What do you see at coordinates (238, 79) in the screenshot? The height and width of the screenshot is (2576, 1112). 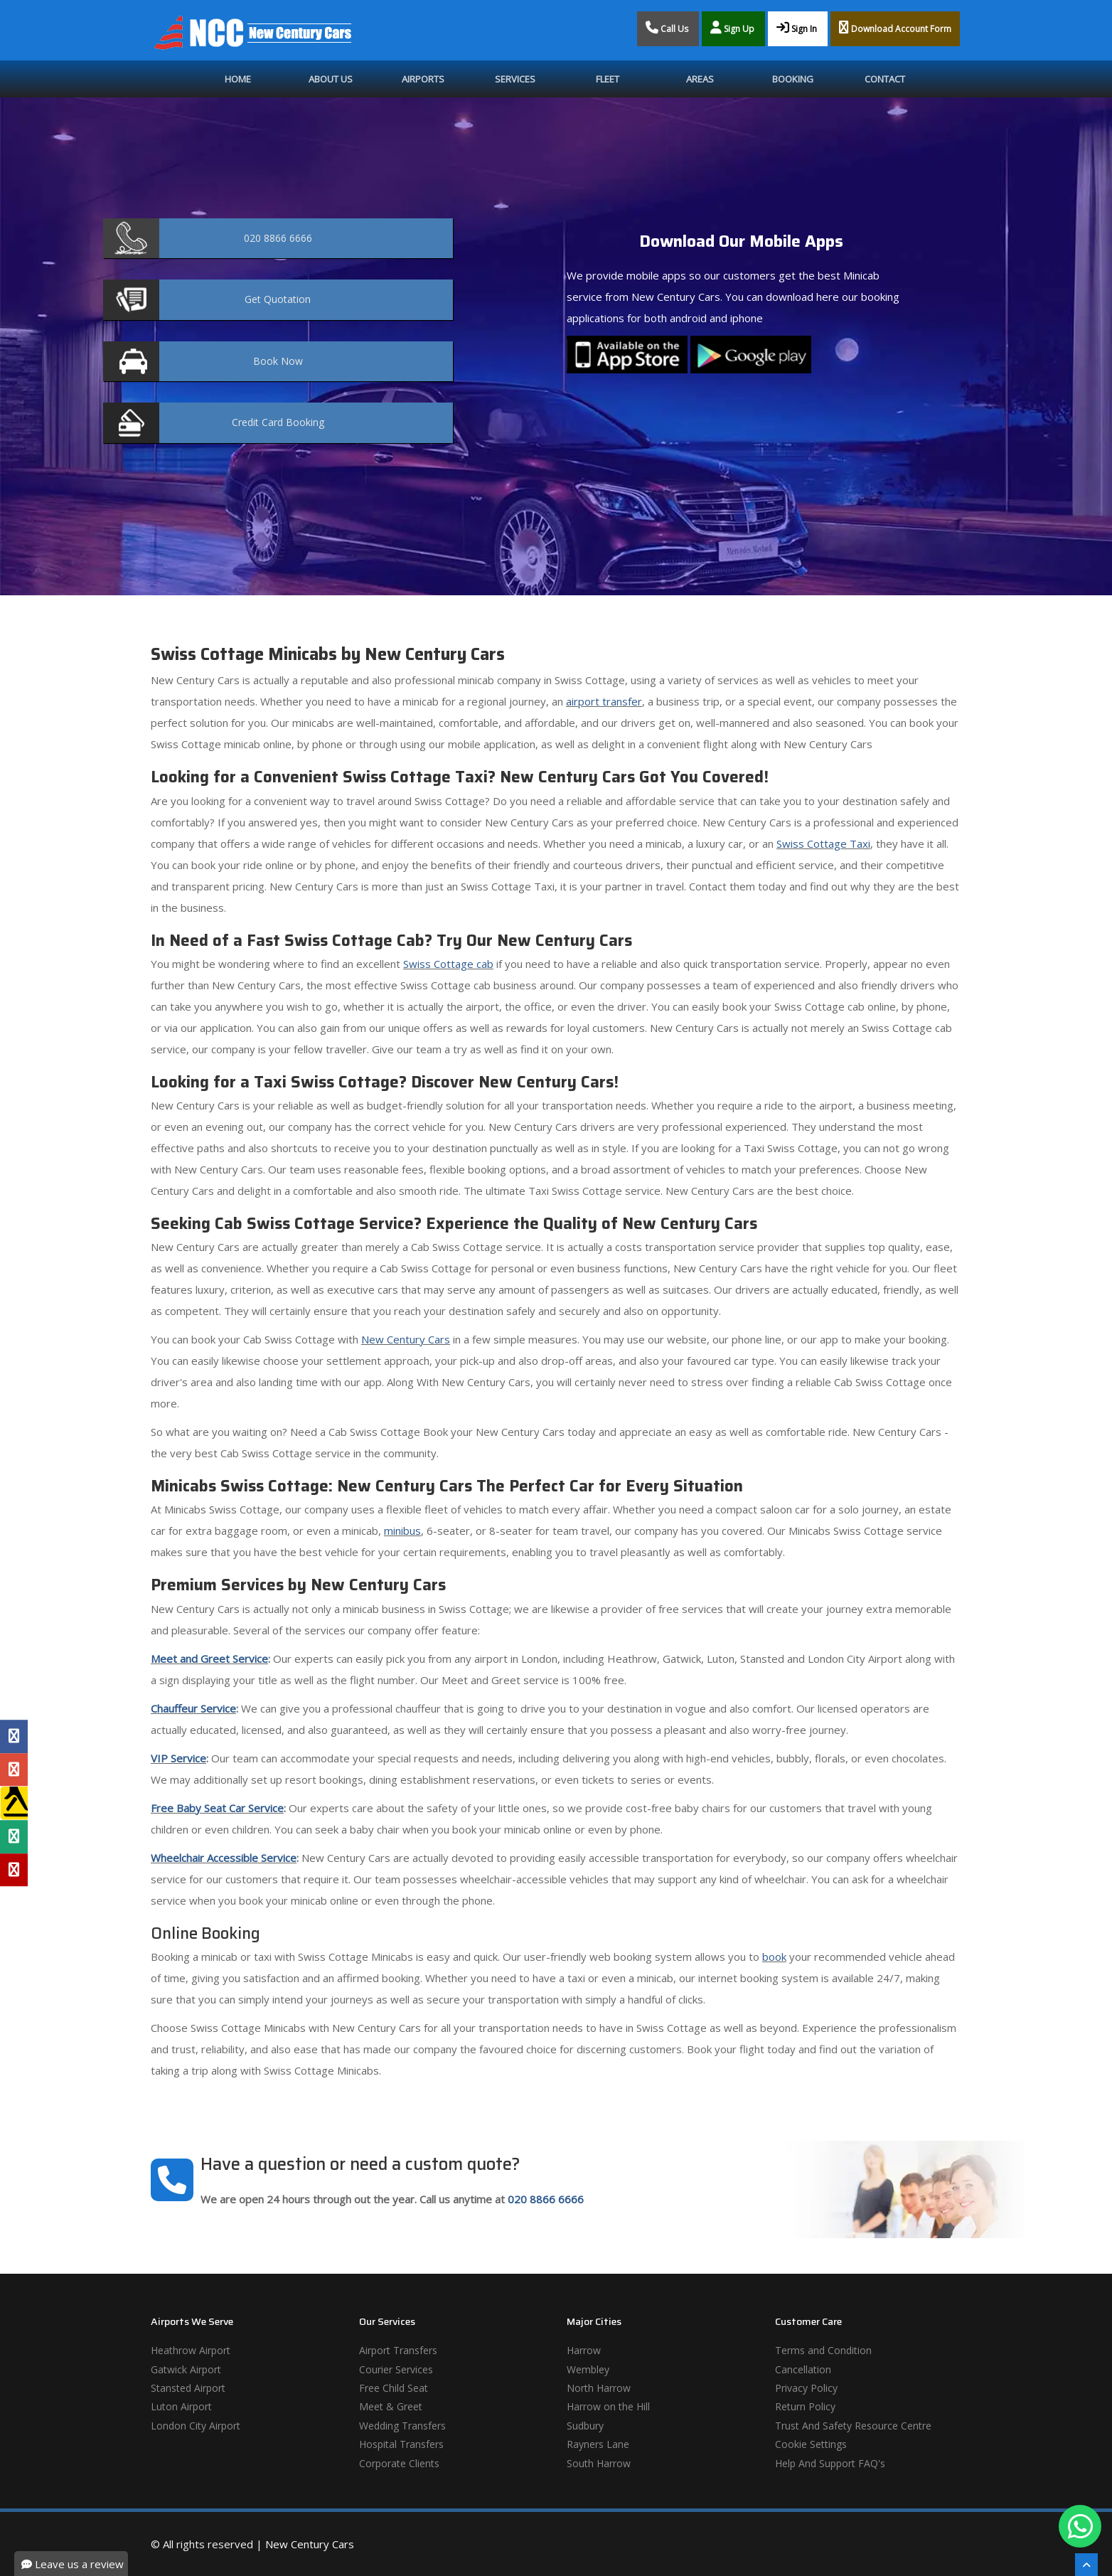 I see `Home` at bounding box center [238, 79].